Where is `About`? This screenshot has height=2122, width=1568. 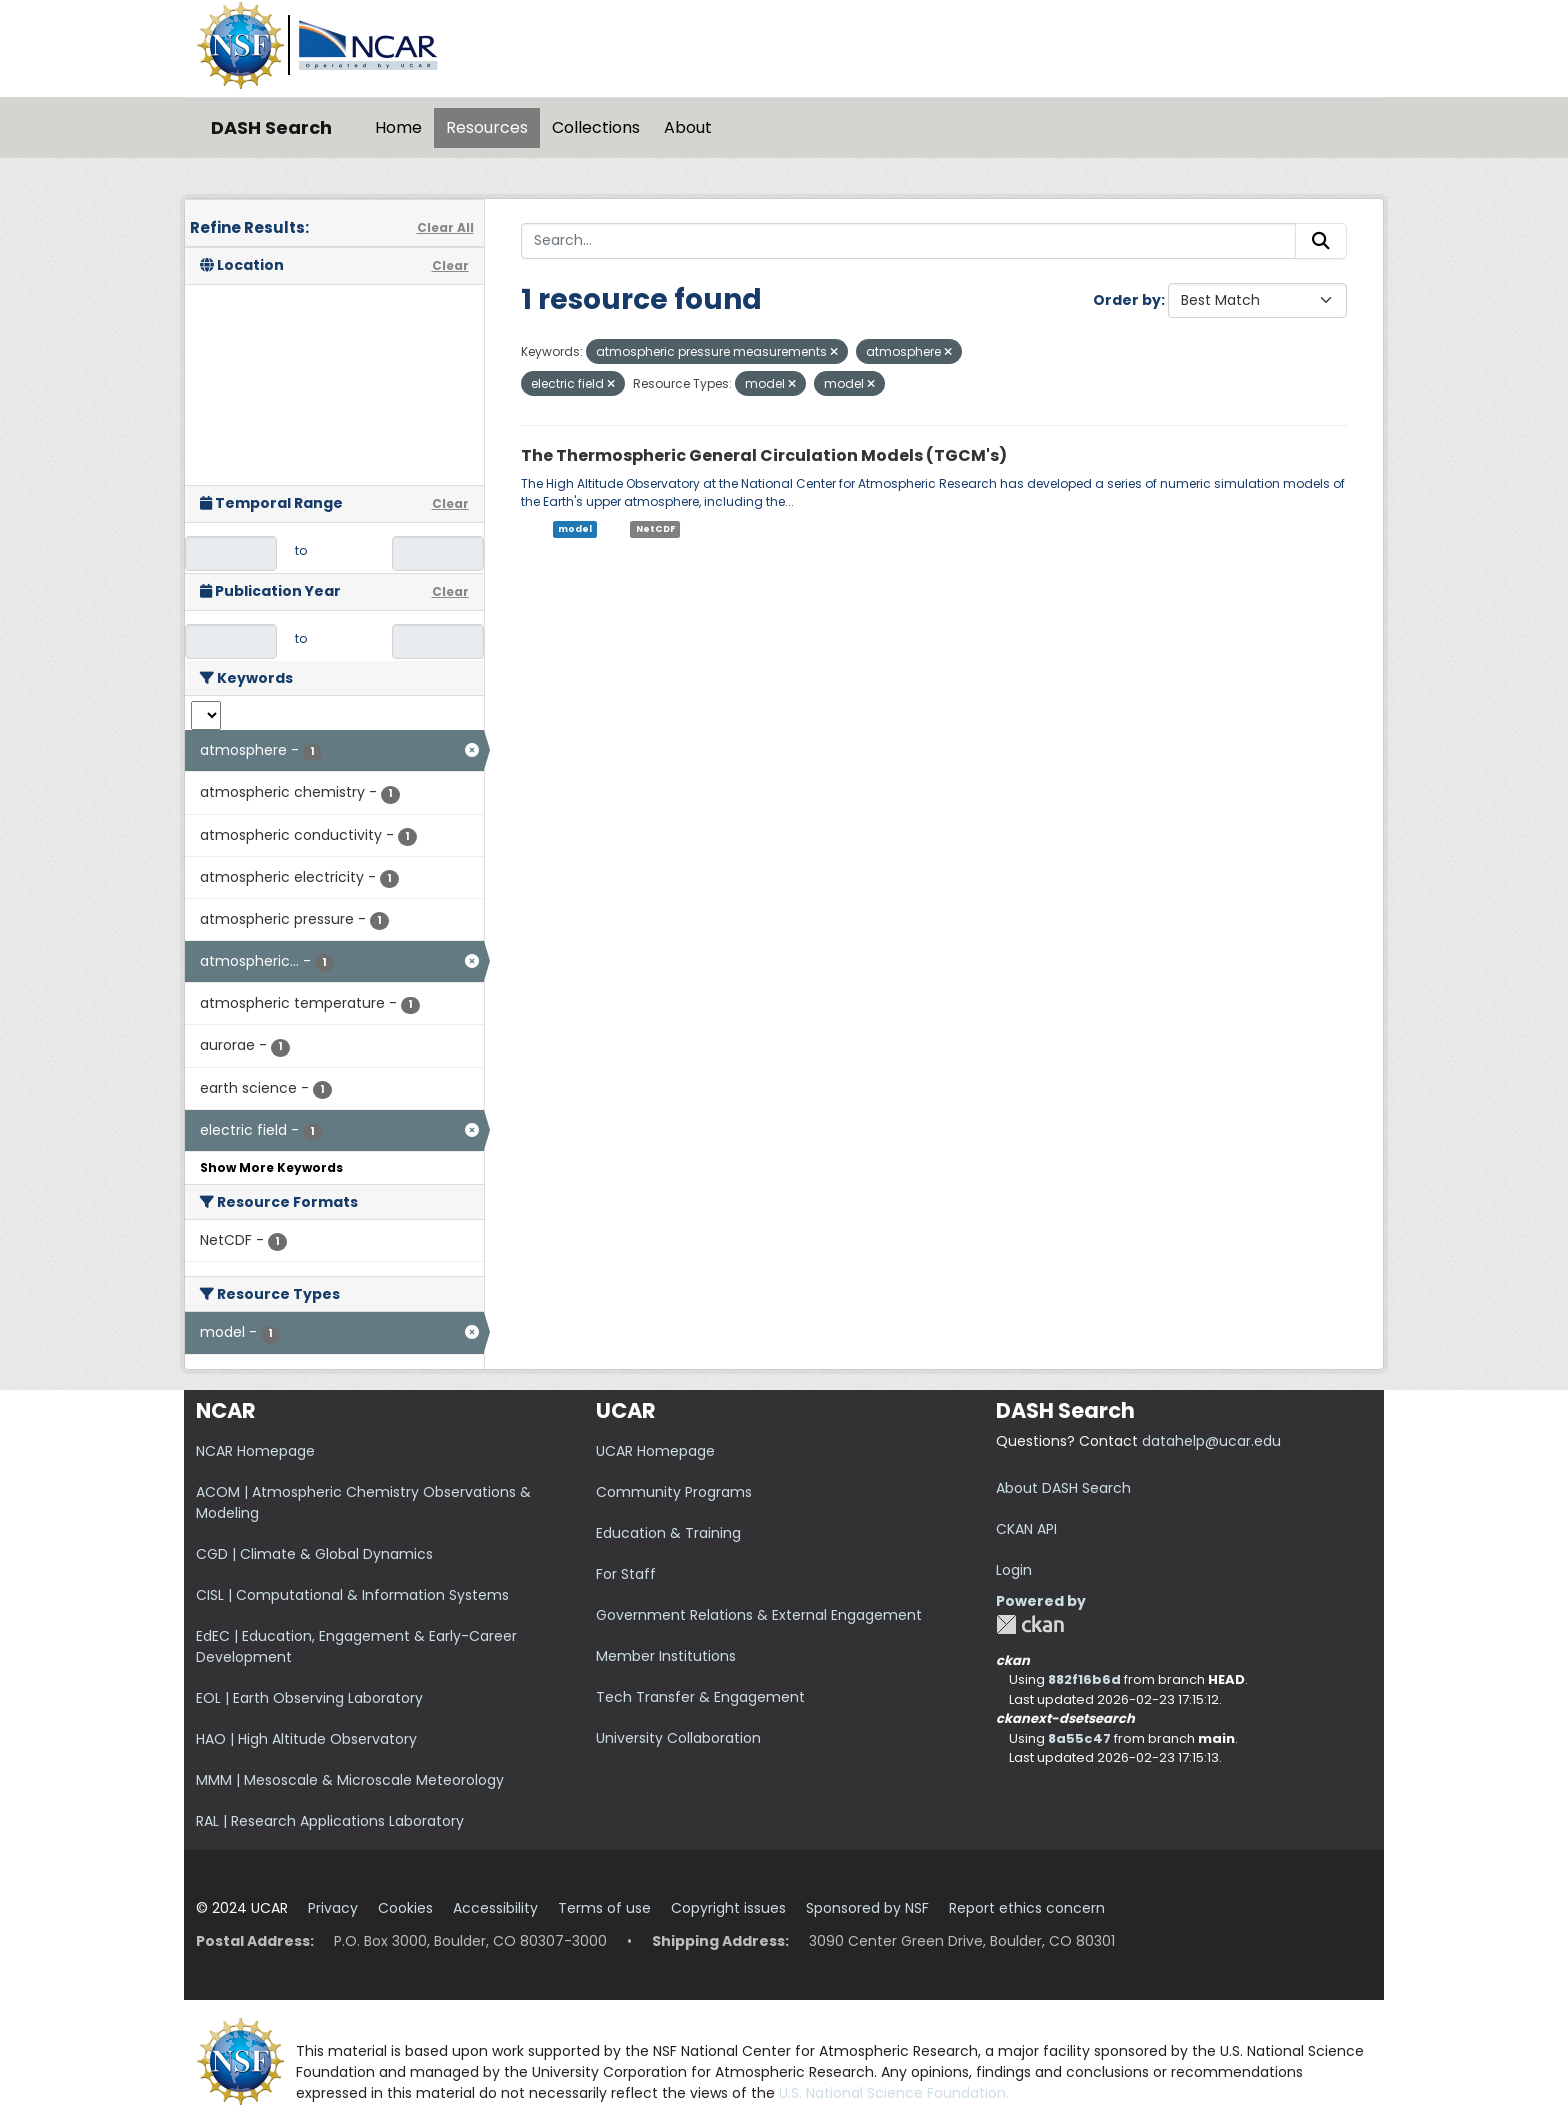
About is located at coordinates (688, 127).